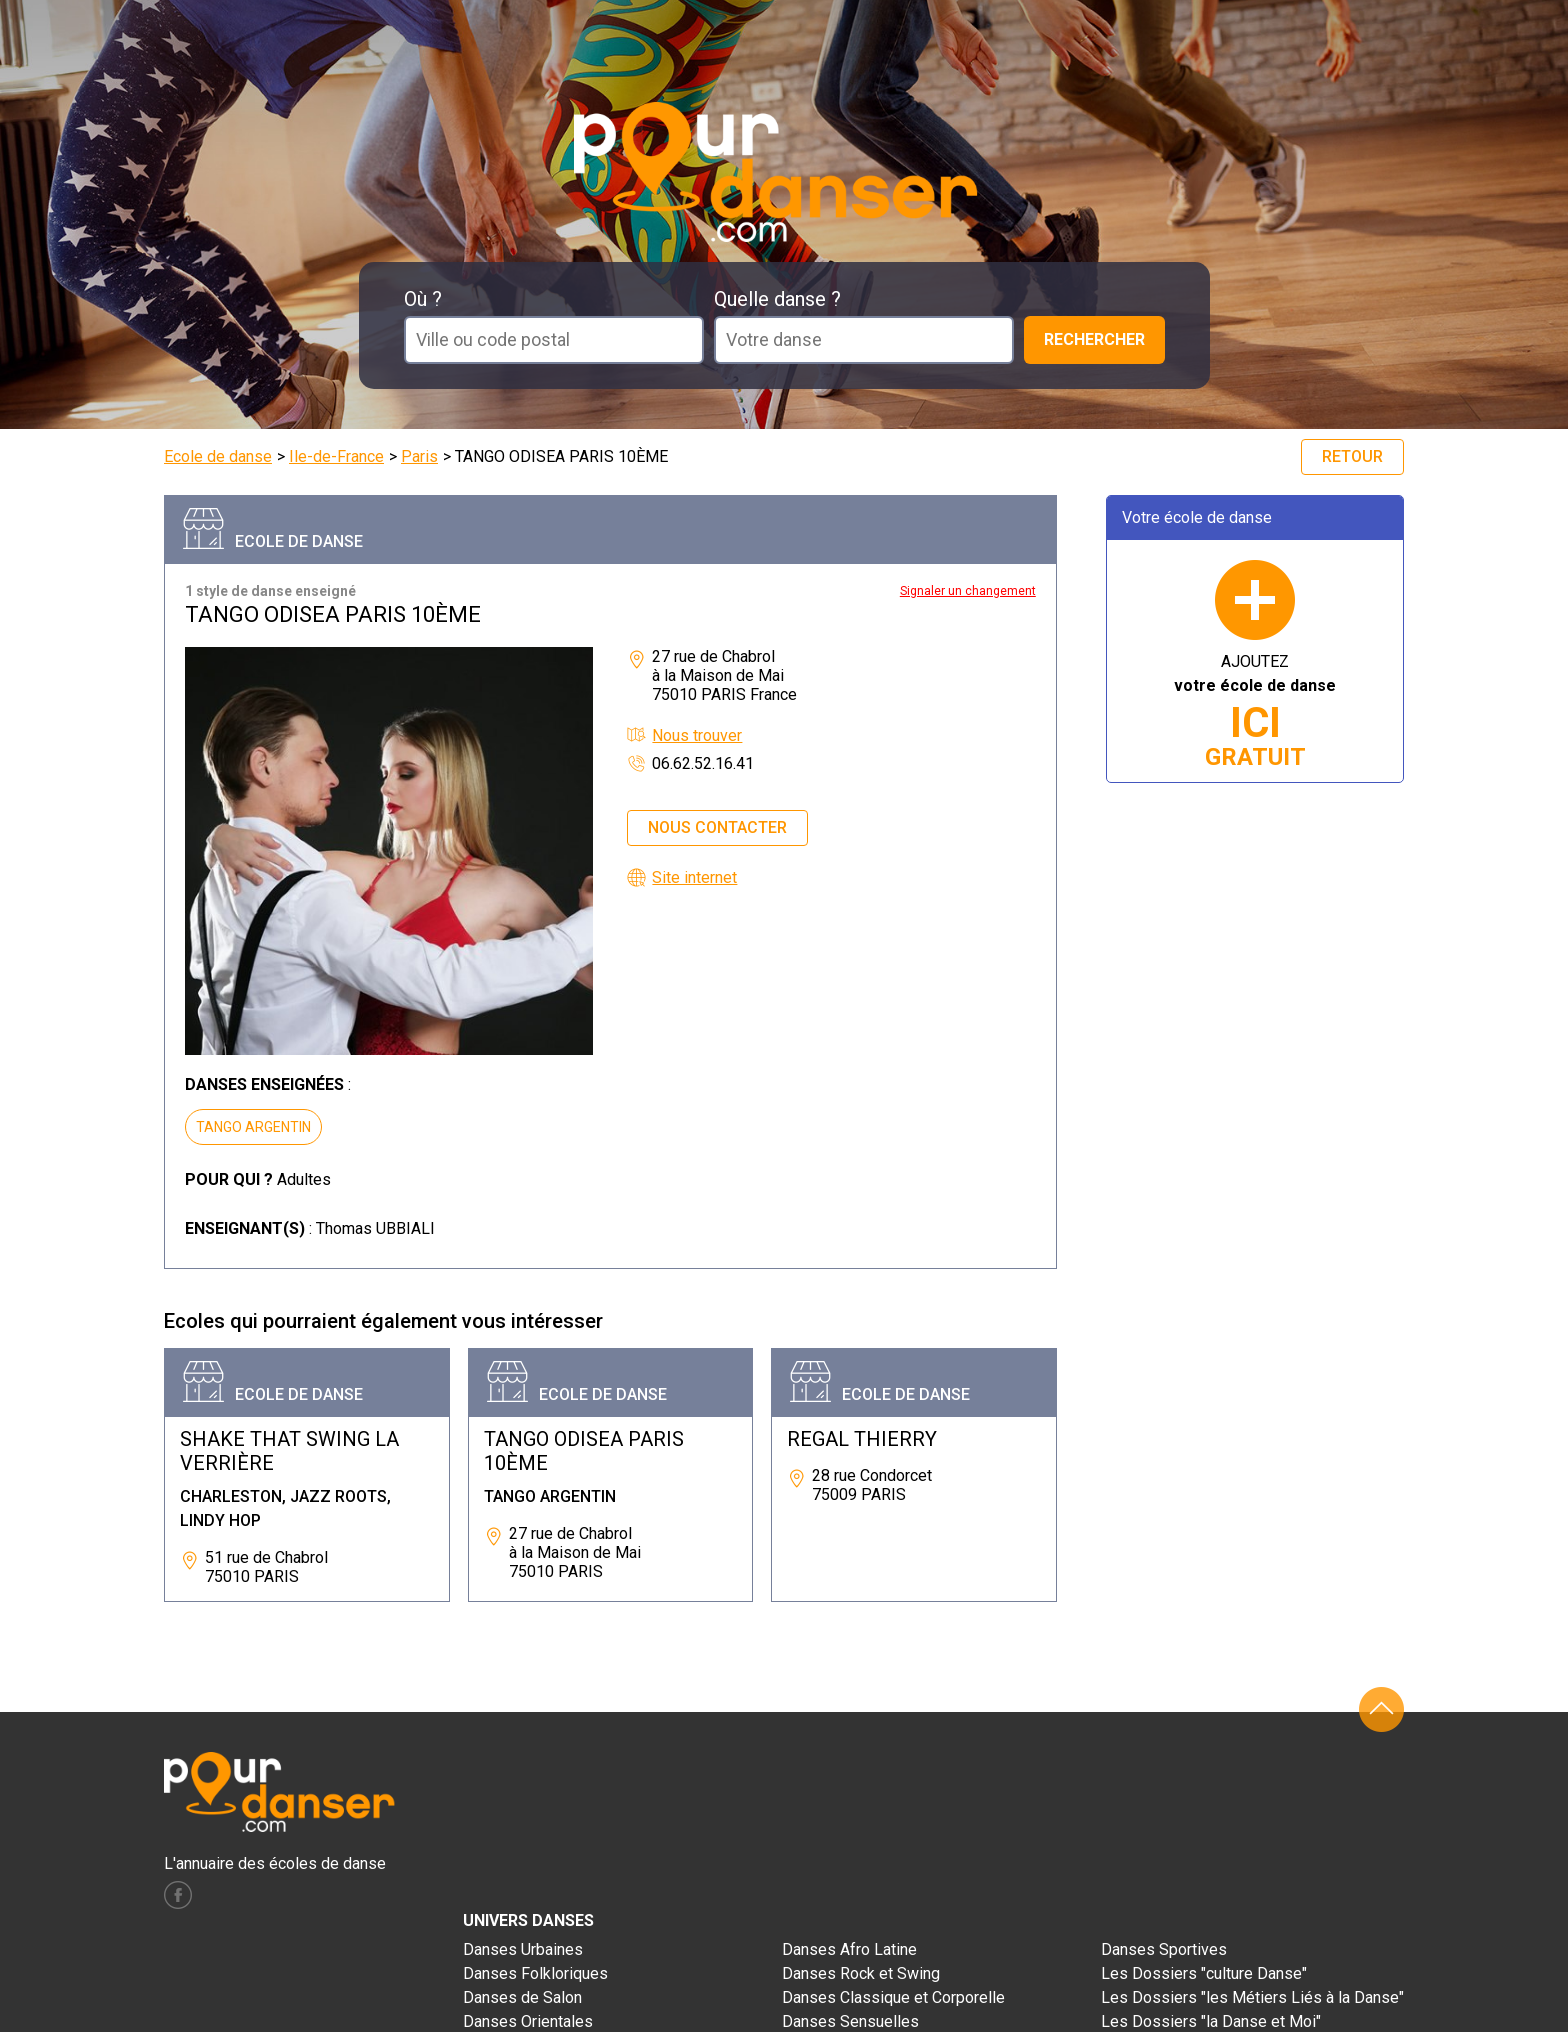 This screenshot has width=1568, height=2032. What do you see at coordinates (717, 827) in the screenshot?
I see `Nous contacter` at bounding box center [717, 827].